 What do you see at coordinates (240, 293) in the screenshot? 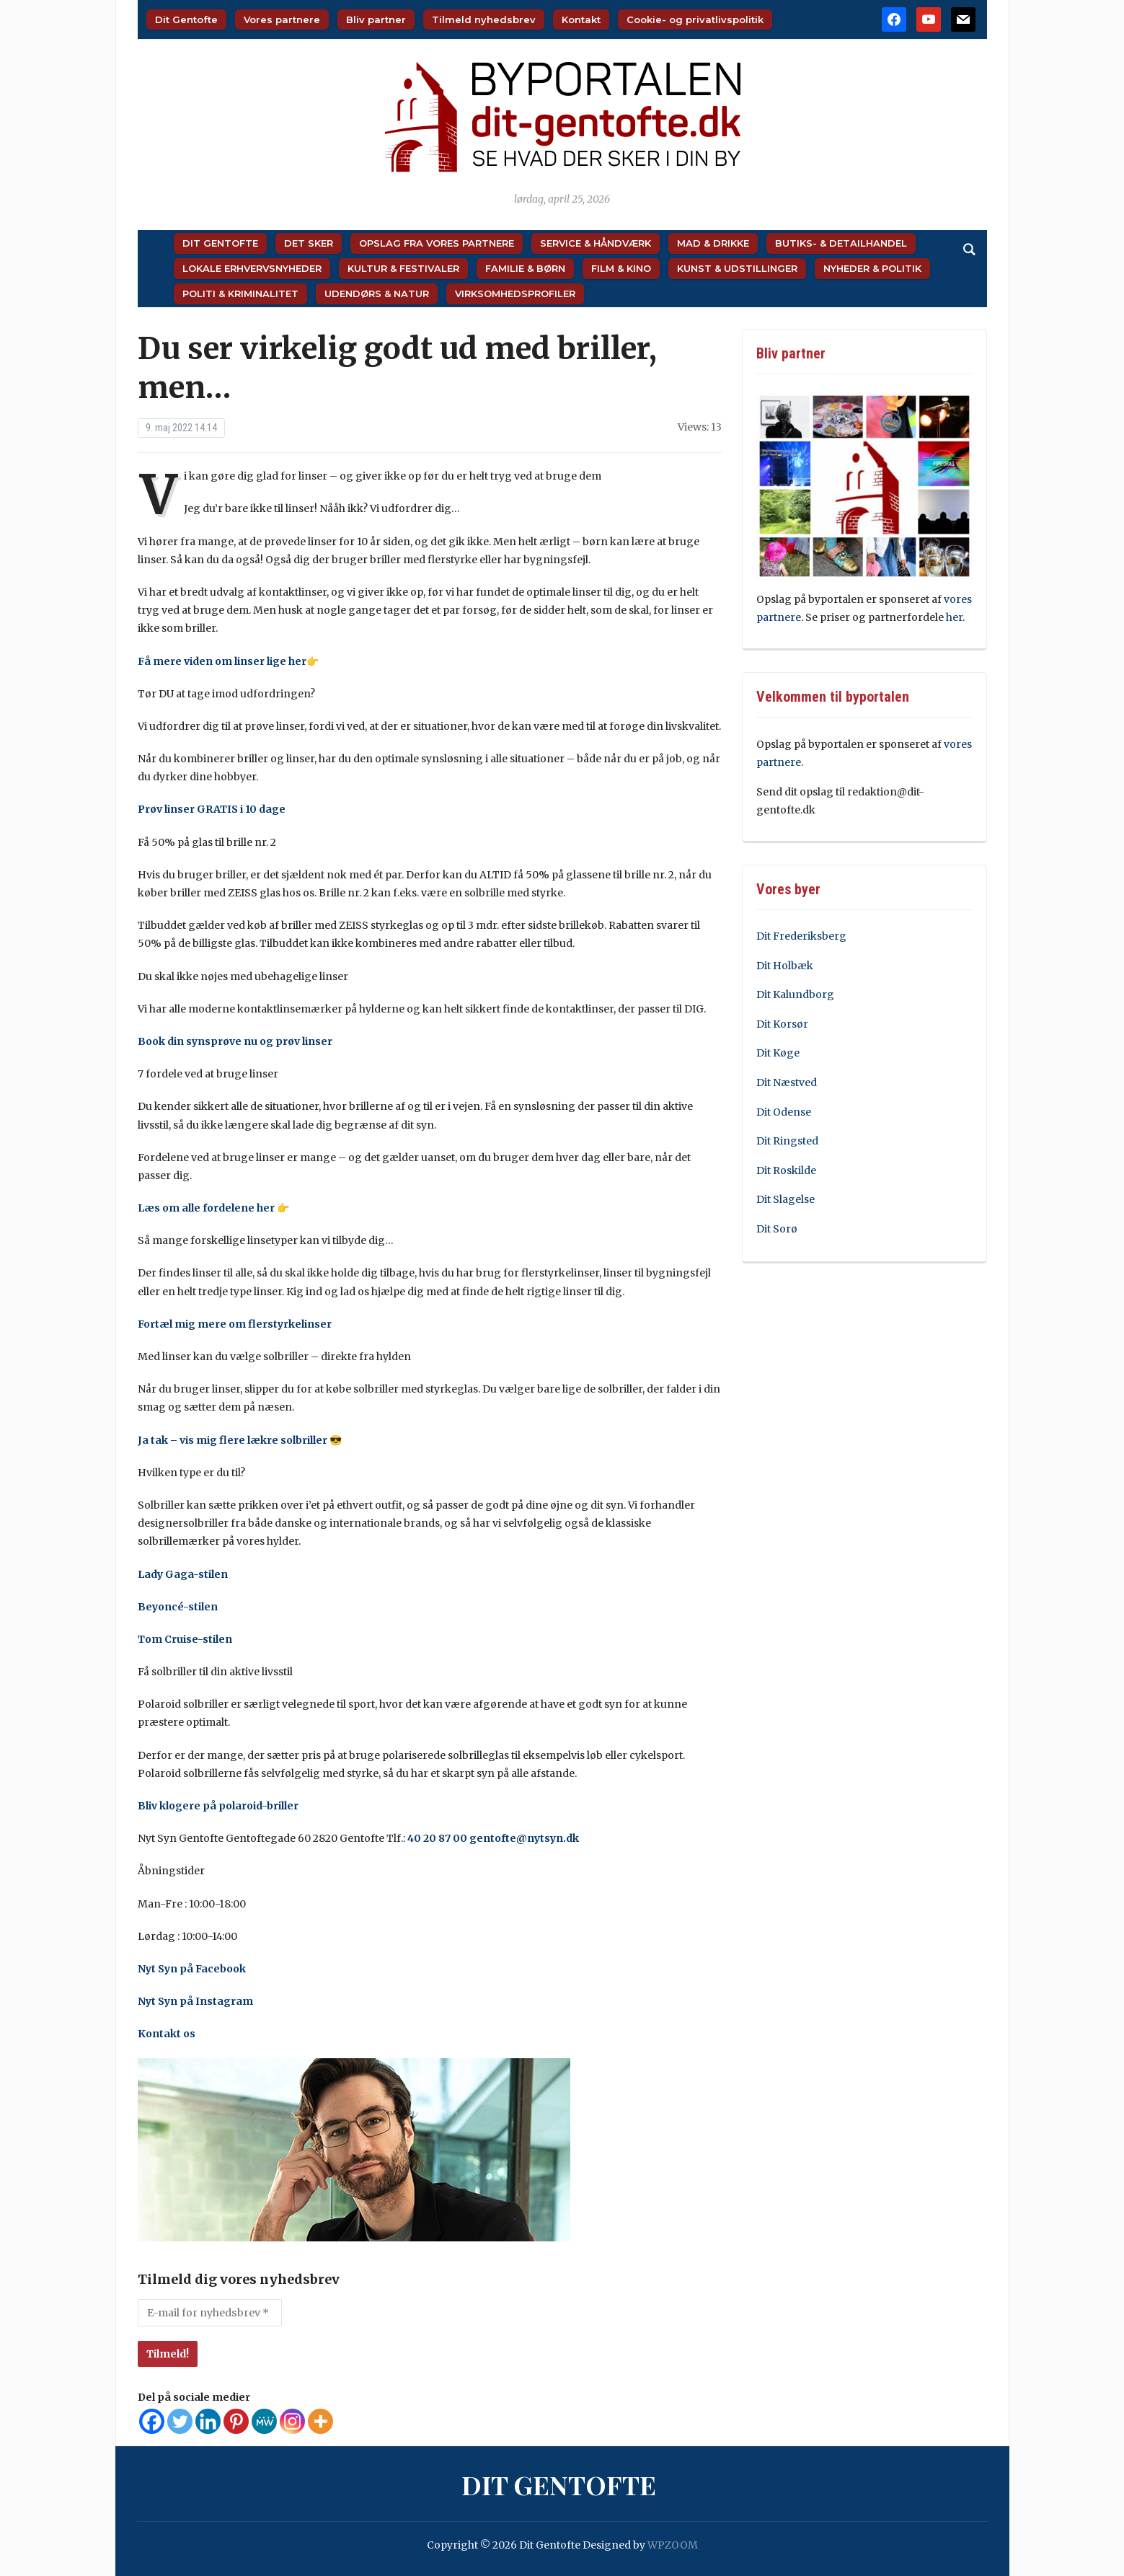
I see `Politi & Kriminalitet` at bounding box center [240, 293].